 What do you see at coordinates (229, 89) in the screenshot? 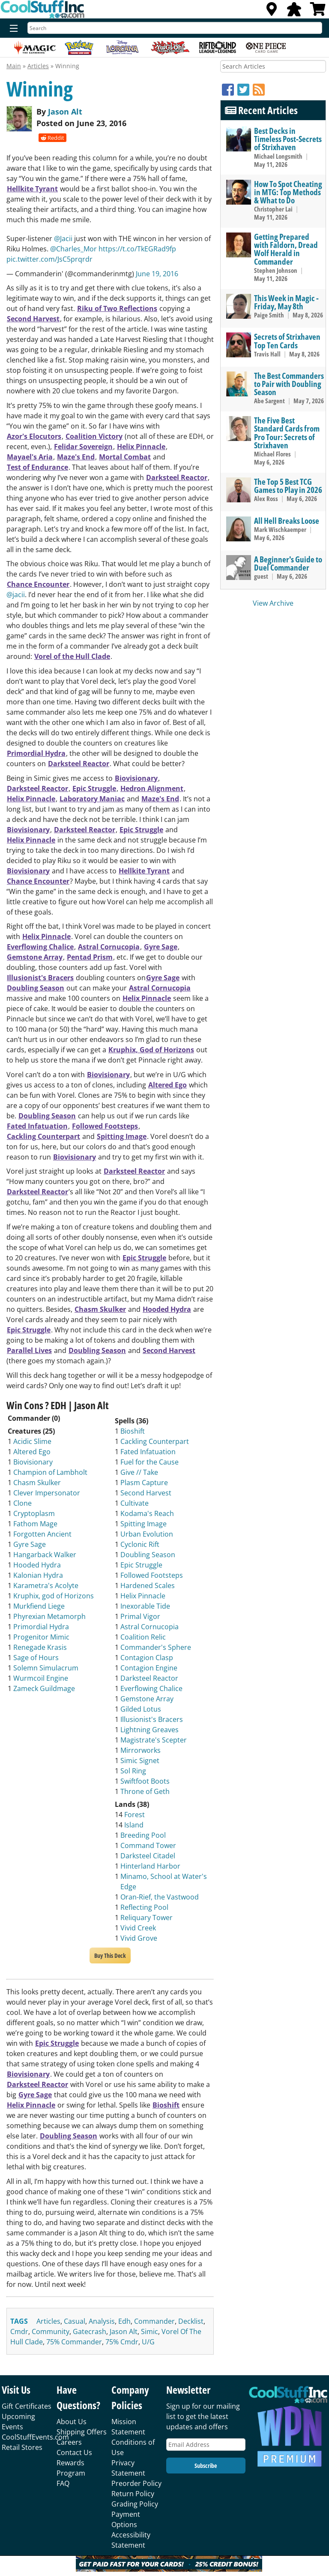
I see `[Facebook]` at bounding box center [229, 89].